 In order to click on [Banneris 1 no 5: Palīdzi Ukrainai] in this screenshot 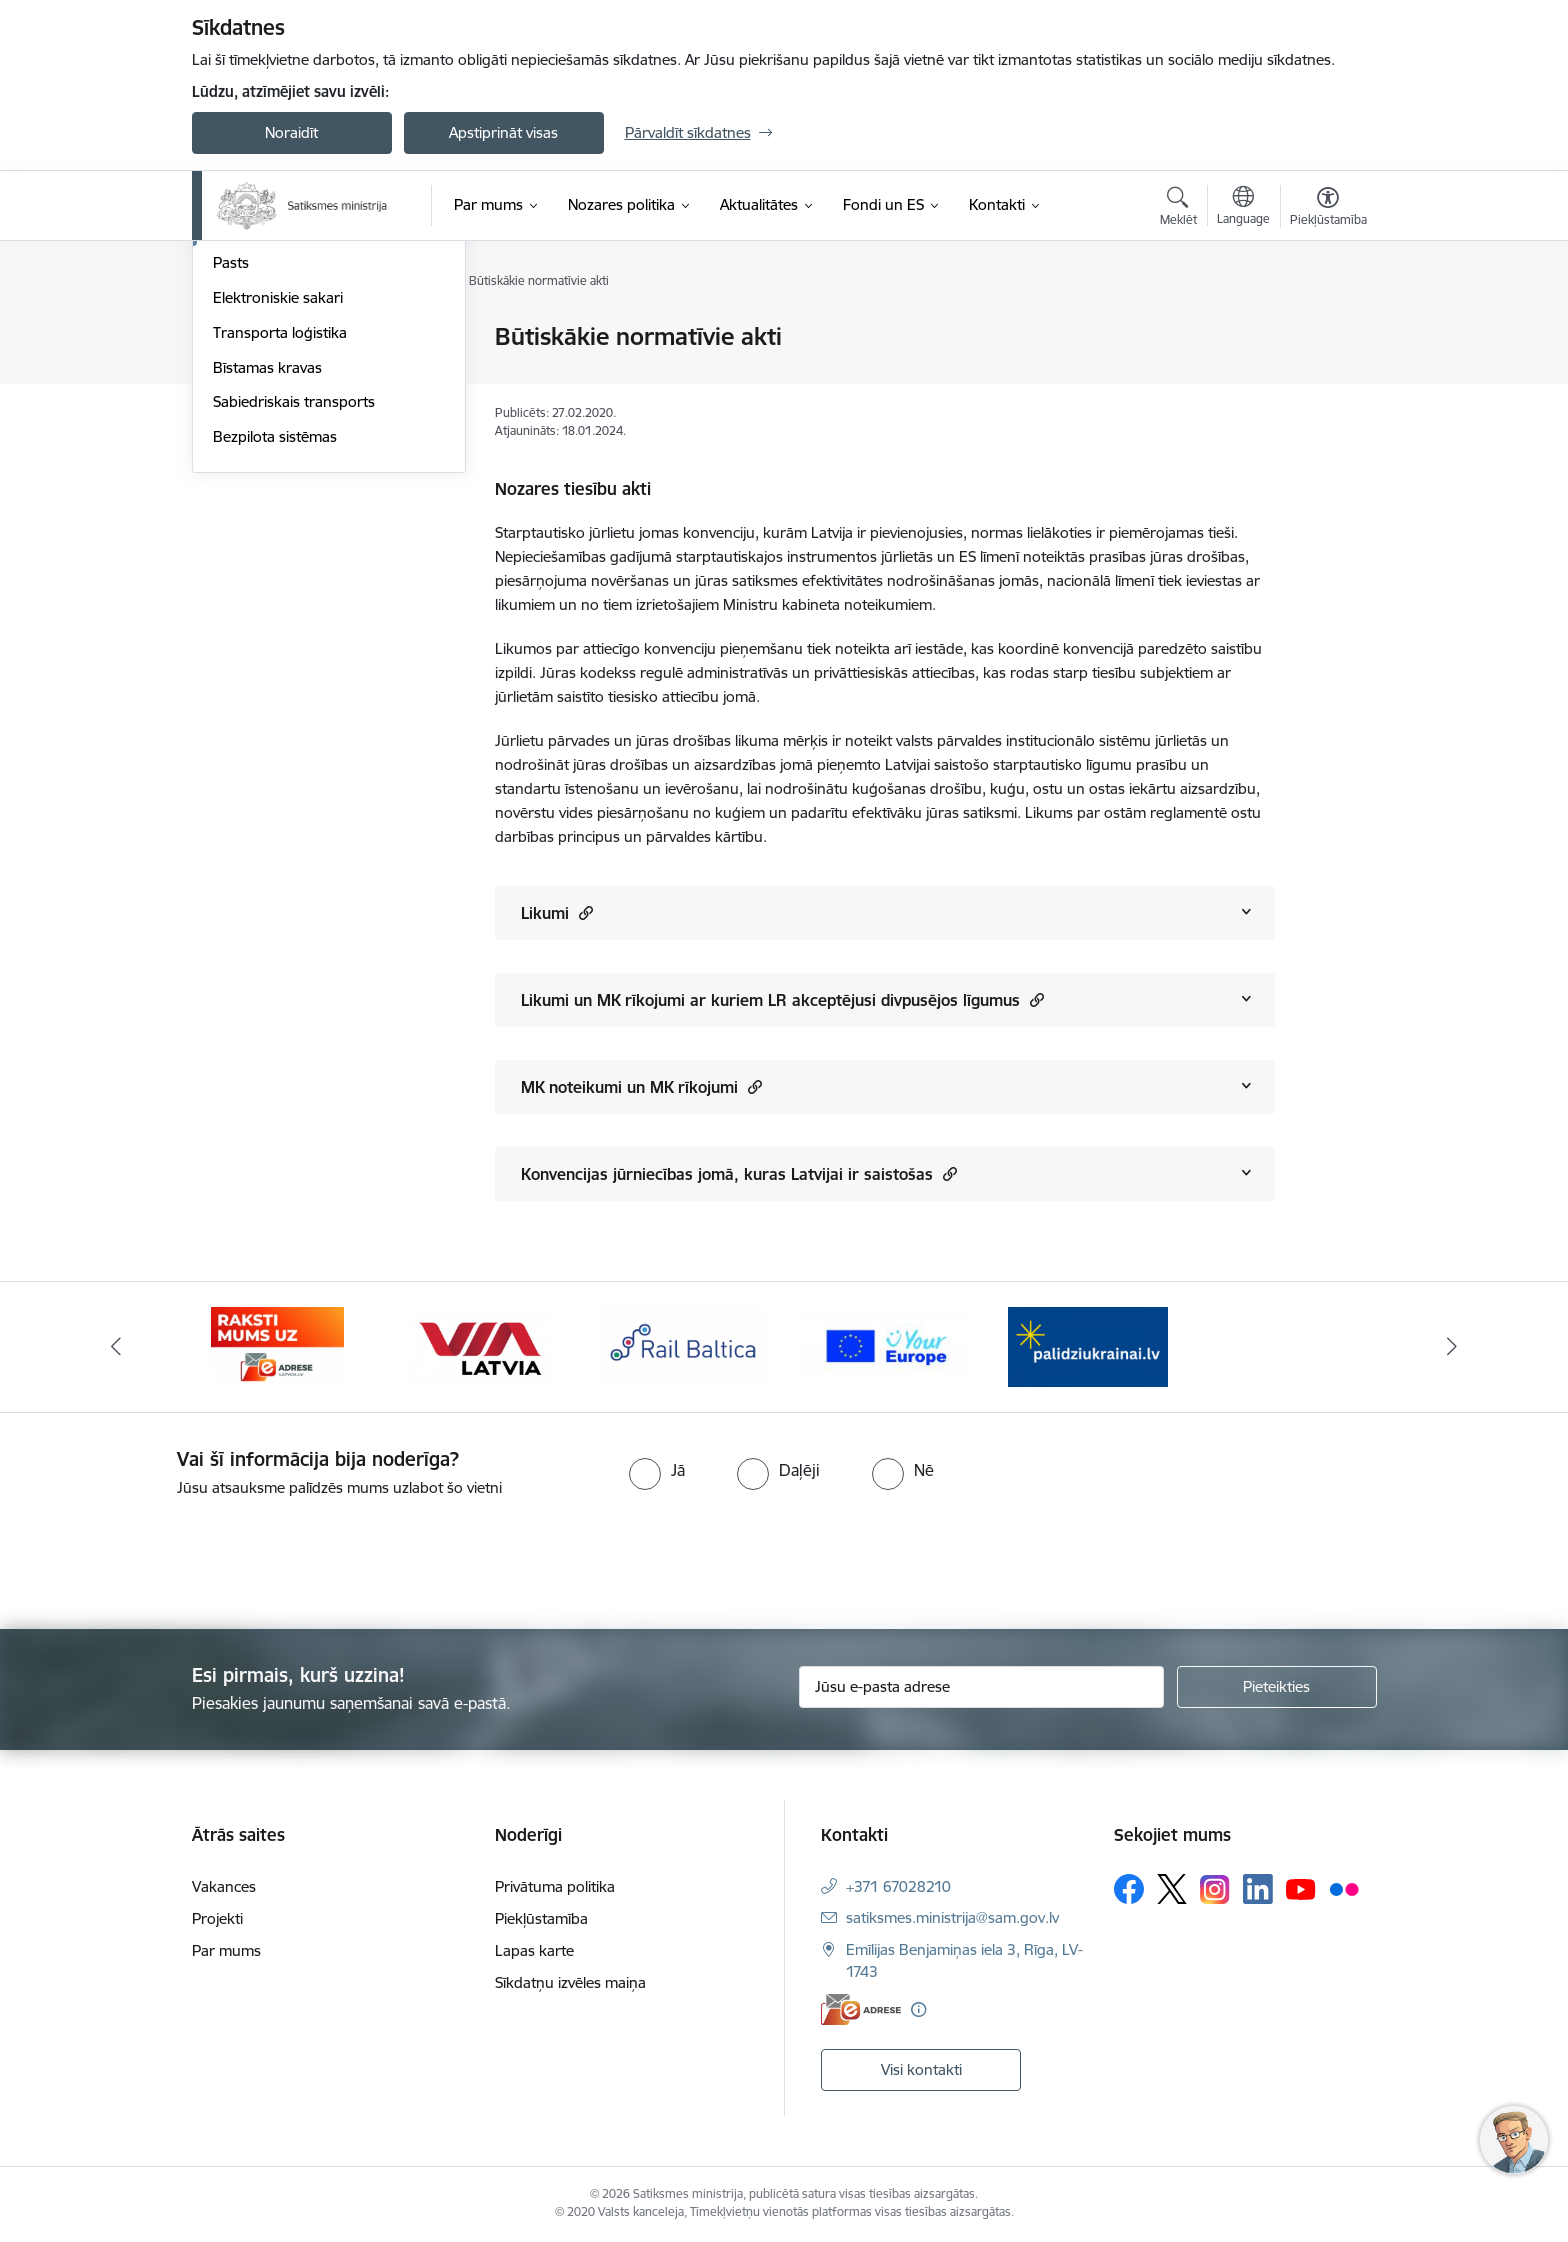, I will do `click(1088, 1345)`.